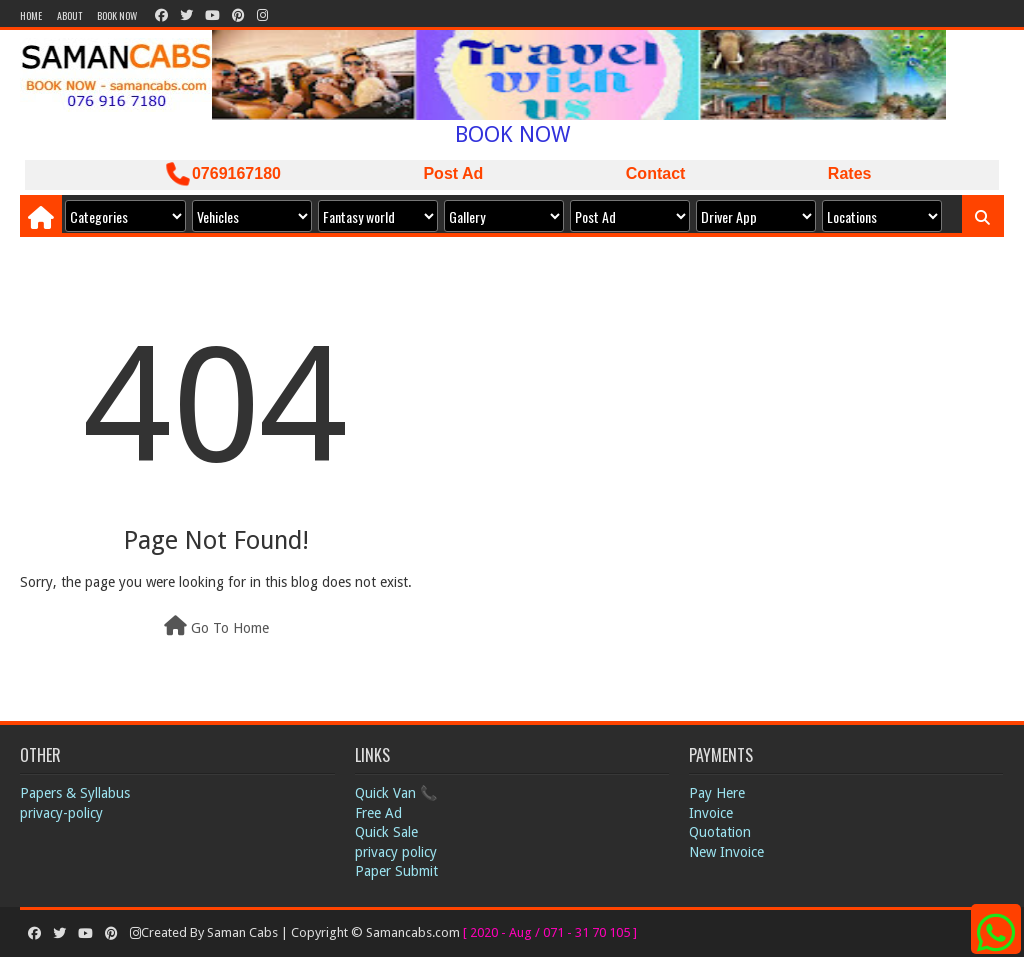 This screenshot has width=1024, height=957. Describe the element at coordinates (61, 813) in the screenshot. I see `privacy-policy` at that location.